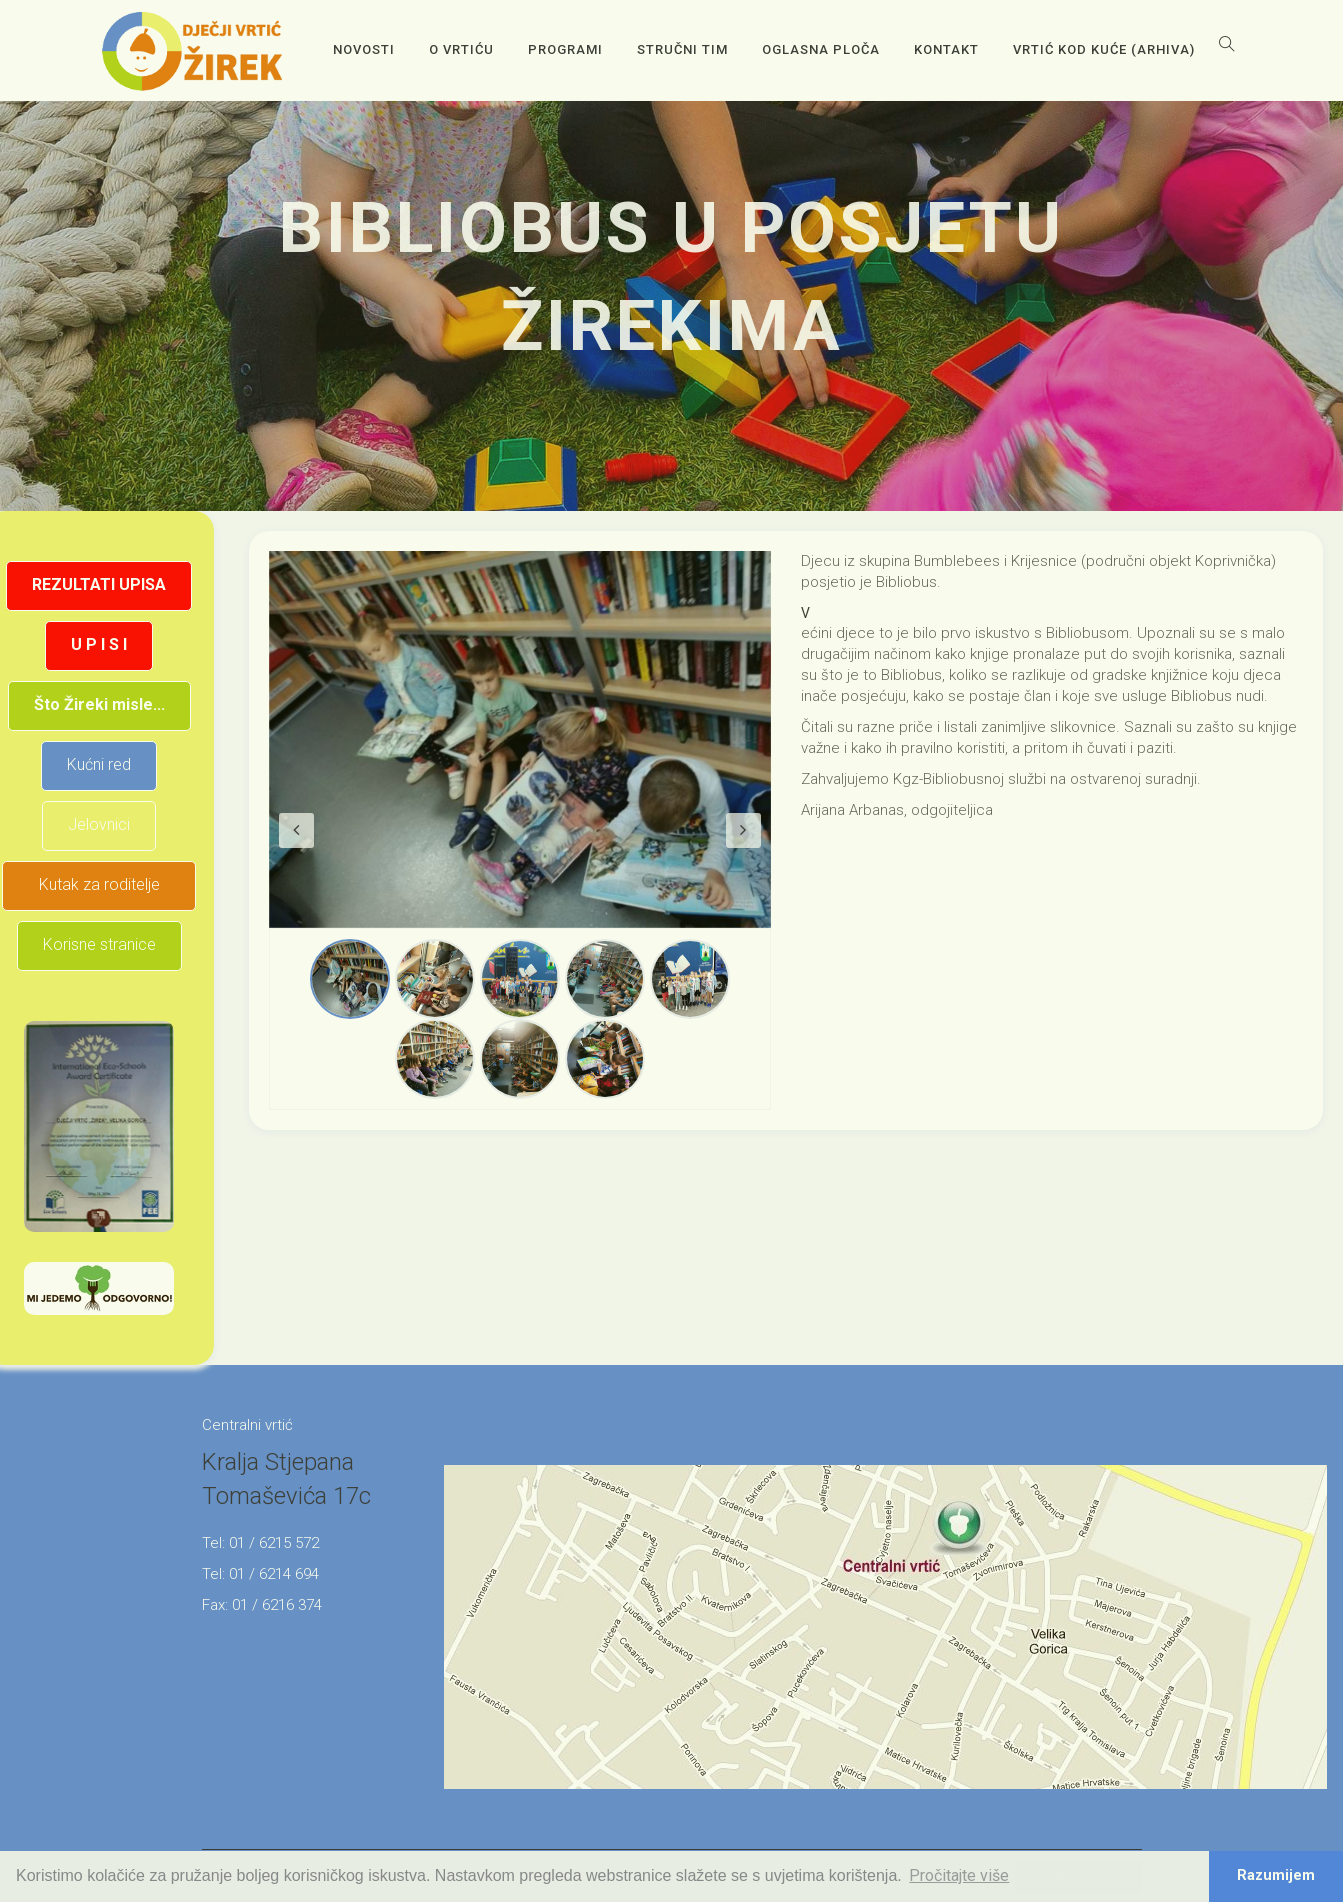 The image size is (1343, 1902). I want to click on O vrtiću, so click(461, 49).